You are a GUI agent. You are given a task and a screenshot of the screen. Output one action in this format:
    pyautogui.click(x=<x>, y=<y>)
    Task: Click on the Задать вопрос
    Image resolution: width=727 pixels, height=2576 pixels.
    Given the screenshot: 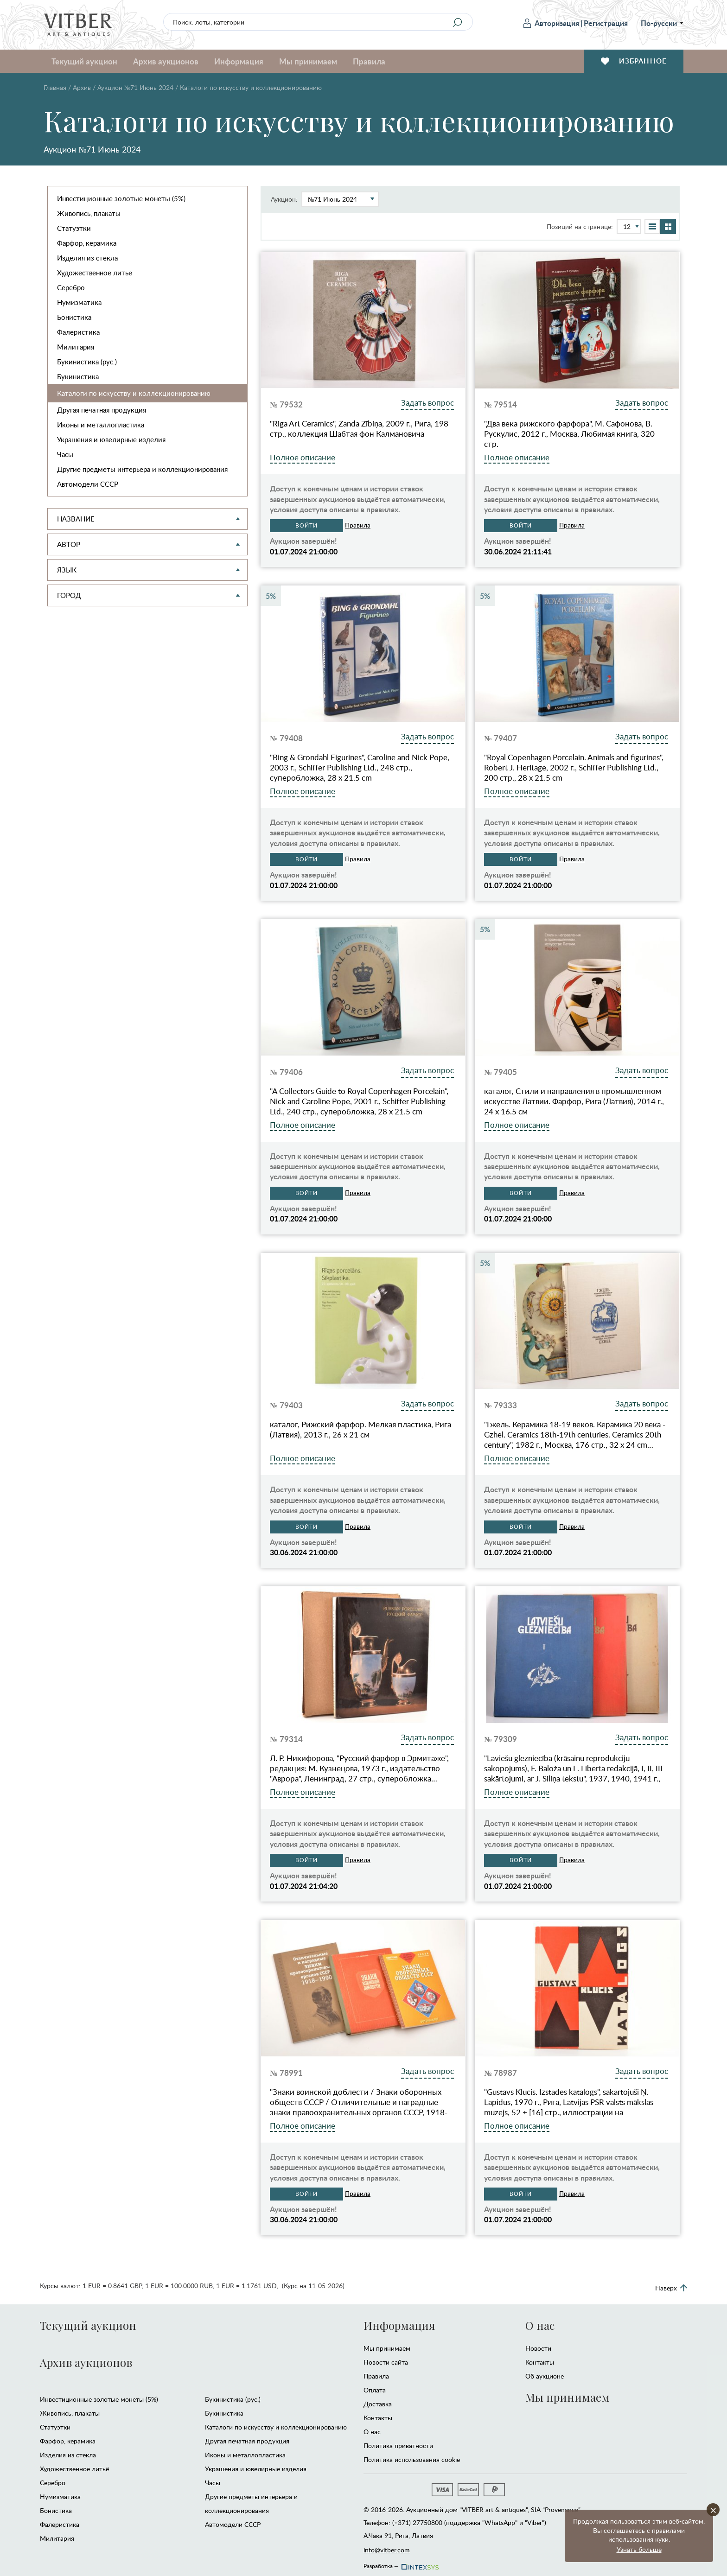 What is the action you would take?
    pyautogui.click(x=427, y=402)
    